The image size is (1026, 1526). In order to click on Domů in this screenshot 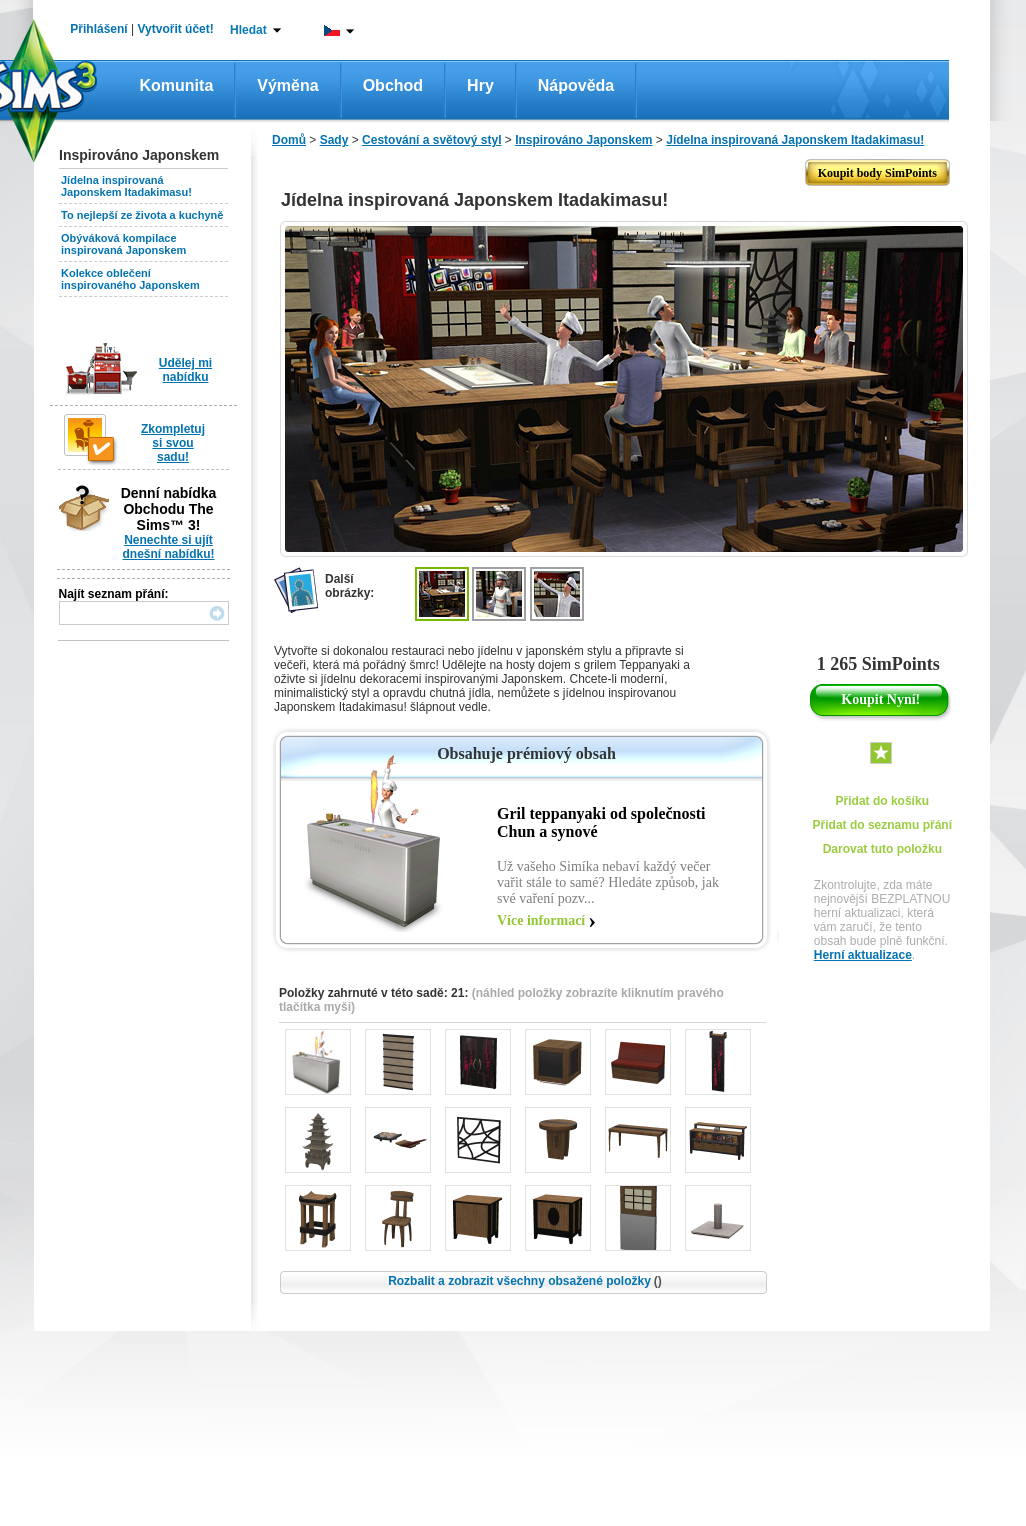, I will do `click(289, 140)`.